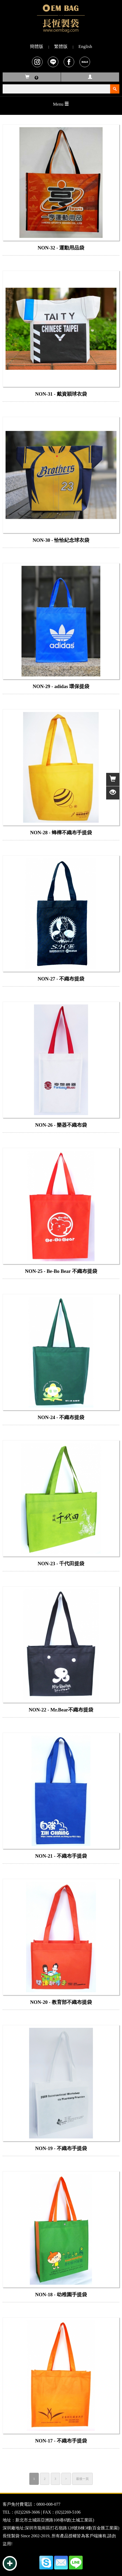 The width and height of the screenshot is (122, 2576). What do you see at coordinates (82, 2479) in the screenshot?
I see `最後一頁` at bounding box center [82, 2479].